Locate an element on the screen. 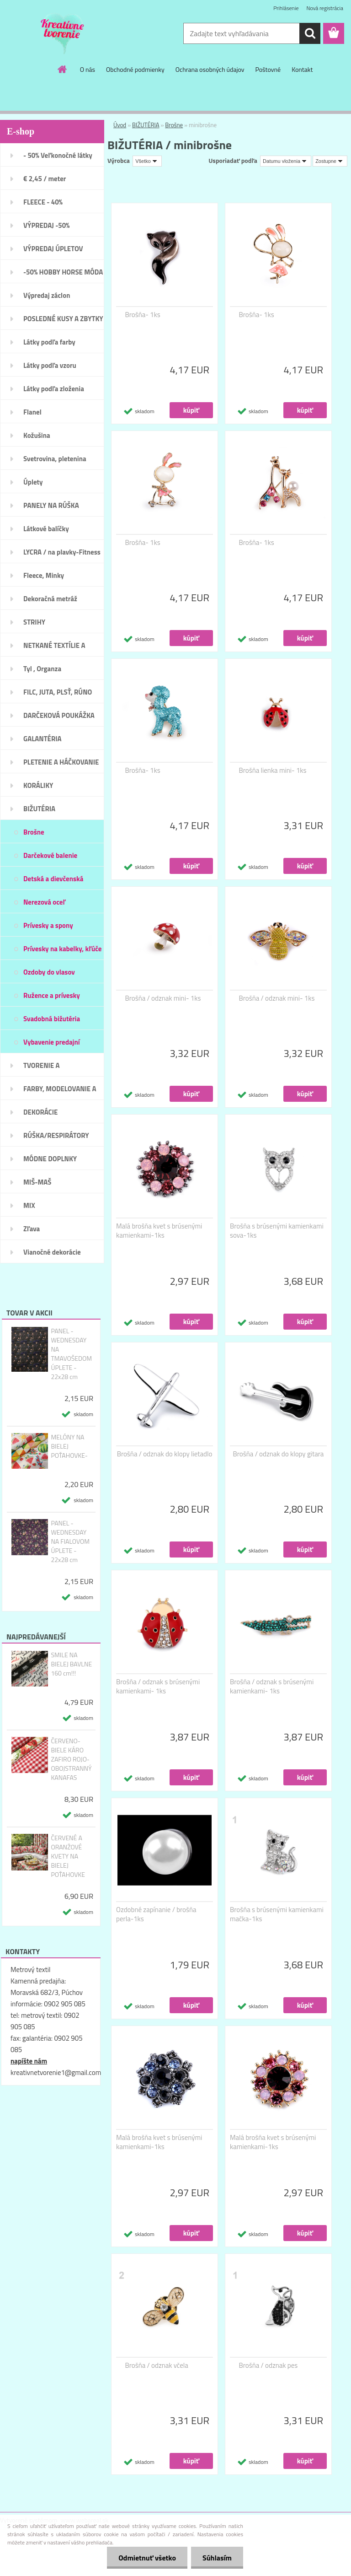  Prihlásenie is located at coordinates (285, 8).